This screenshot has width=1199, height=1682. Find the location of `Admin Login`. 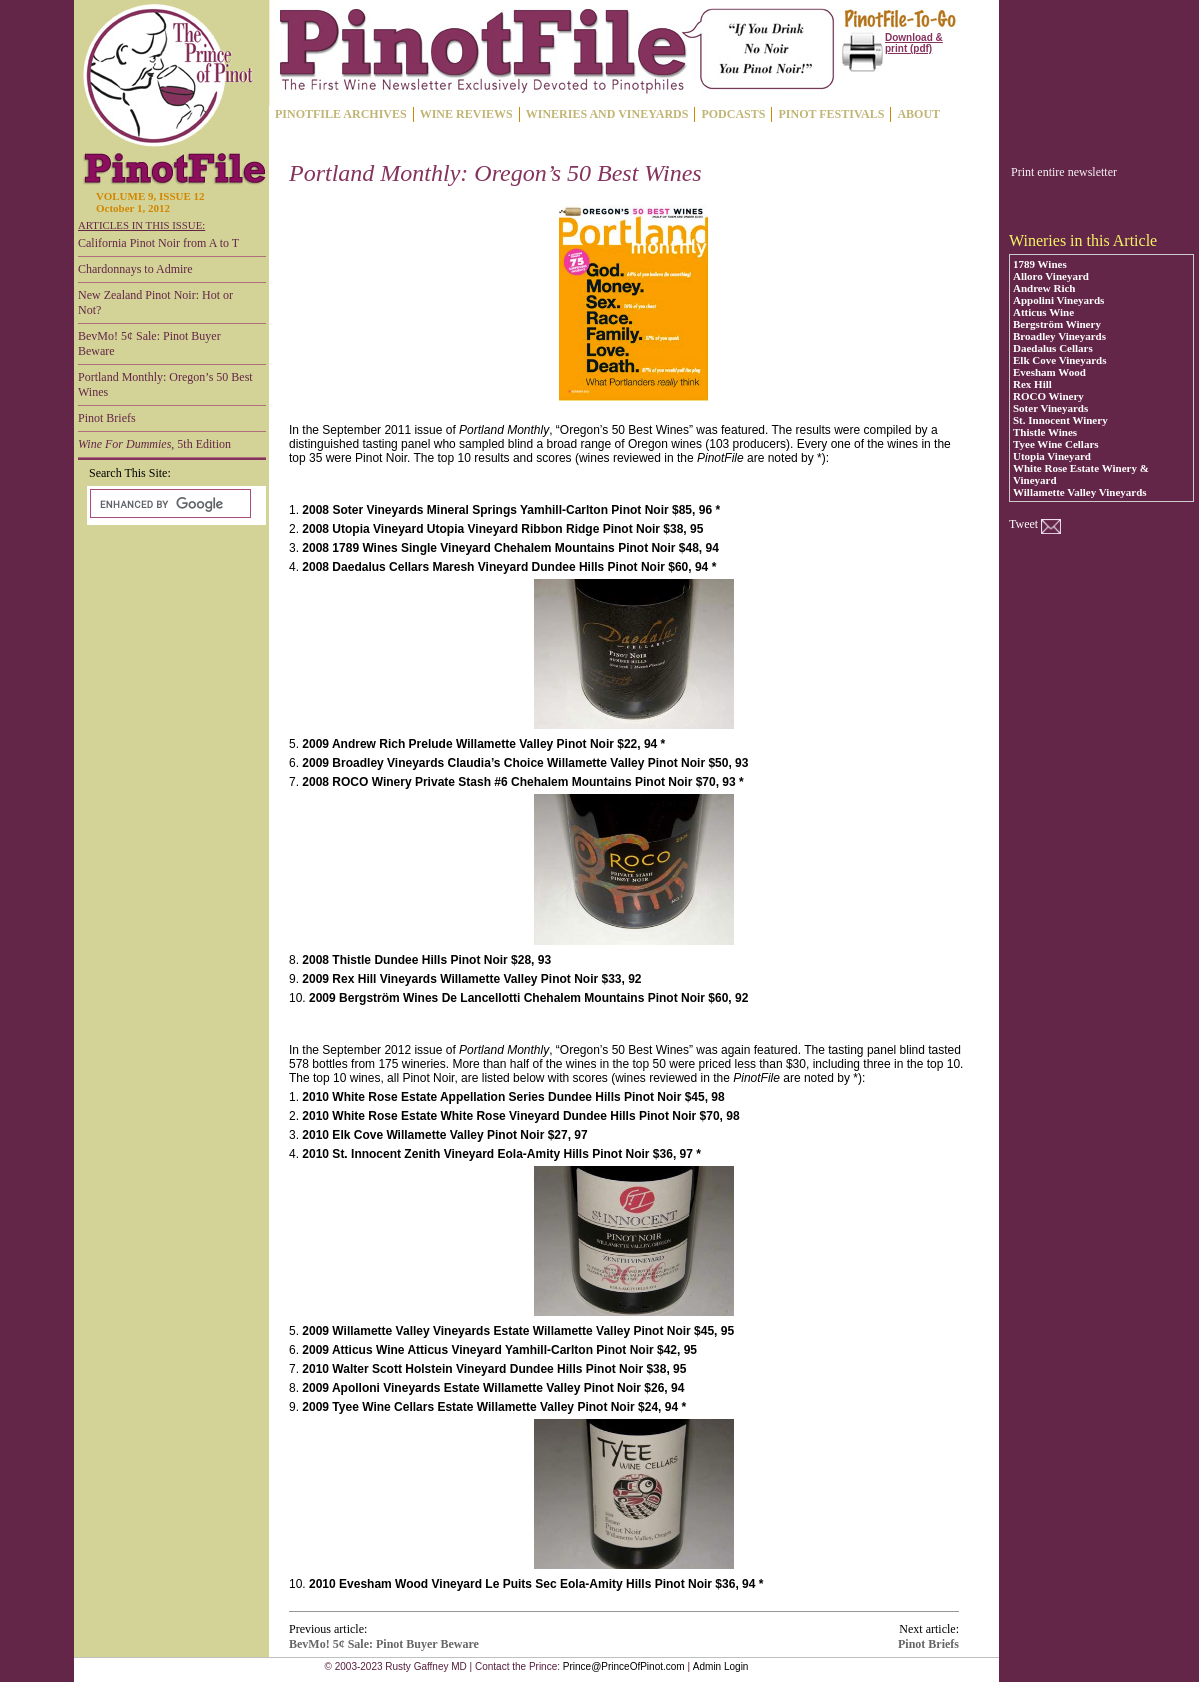

Admin Login is located at coordinates (721, 1666).